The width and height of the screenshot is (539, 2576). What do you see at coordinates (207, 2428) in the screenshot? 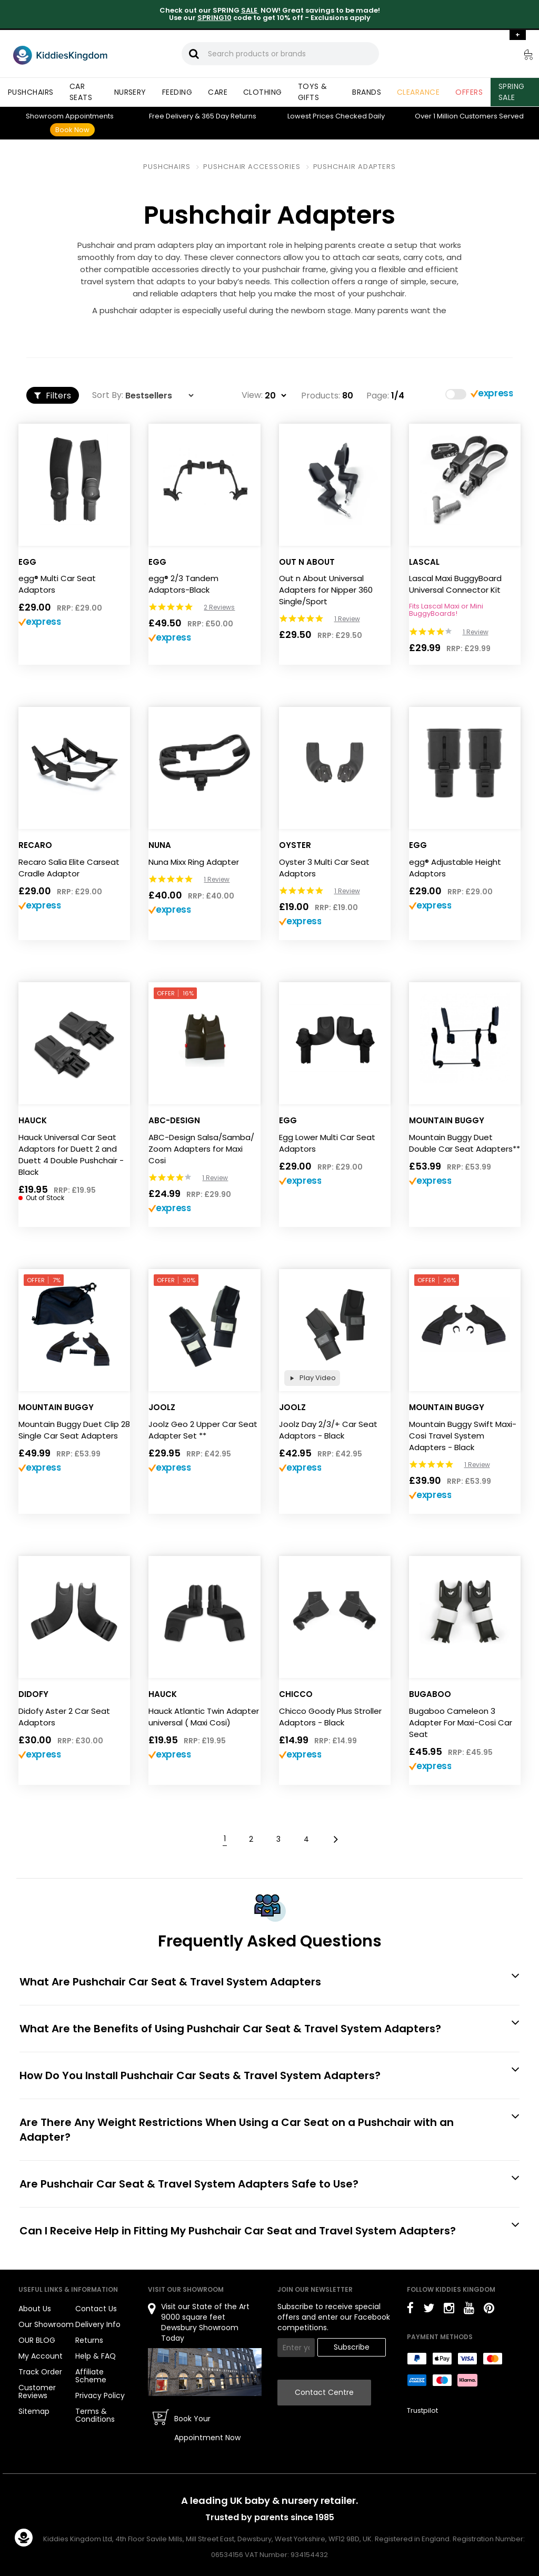
I see `Book Your Appointment Now` at bounding box center [207, 2428].